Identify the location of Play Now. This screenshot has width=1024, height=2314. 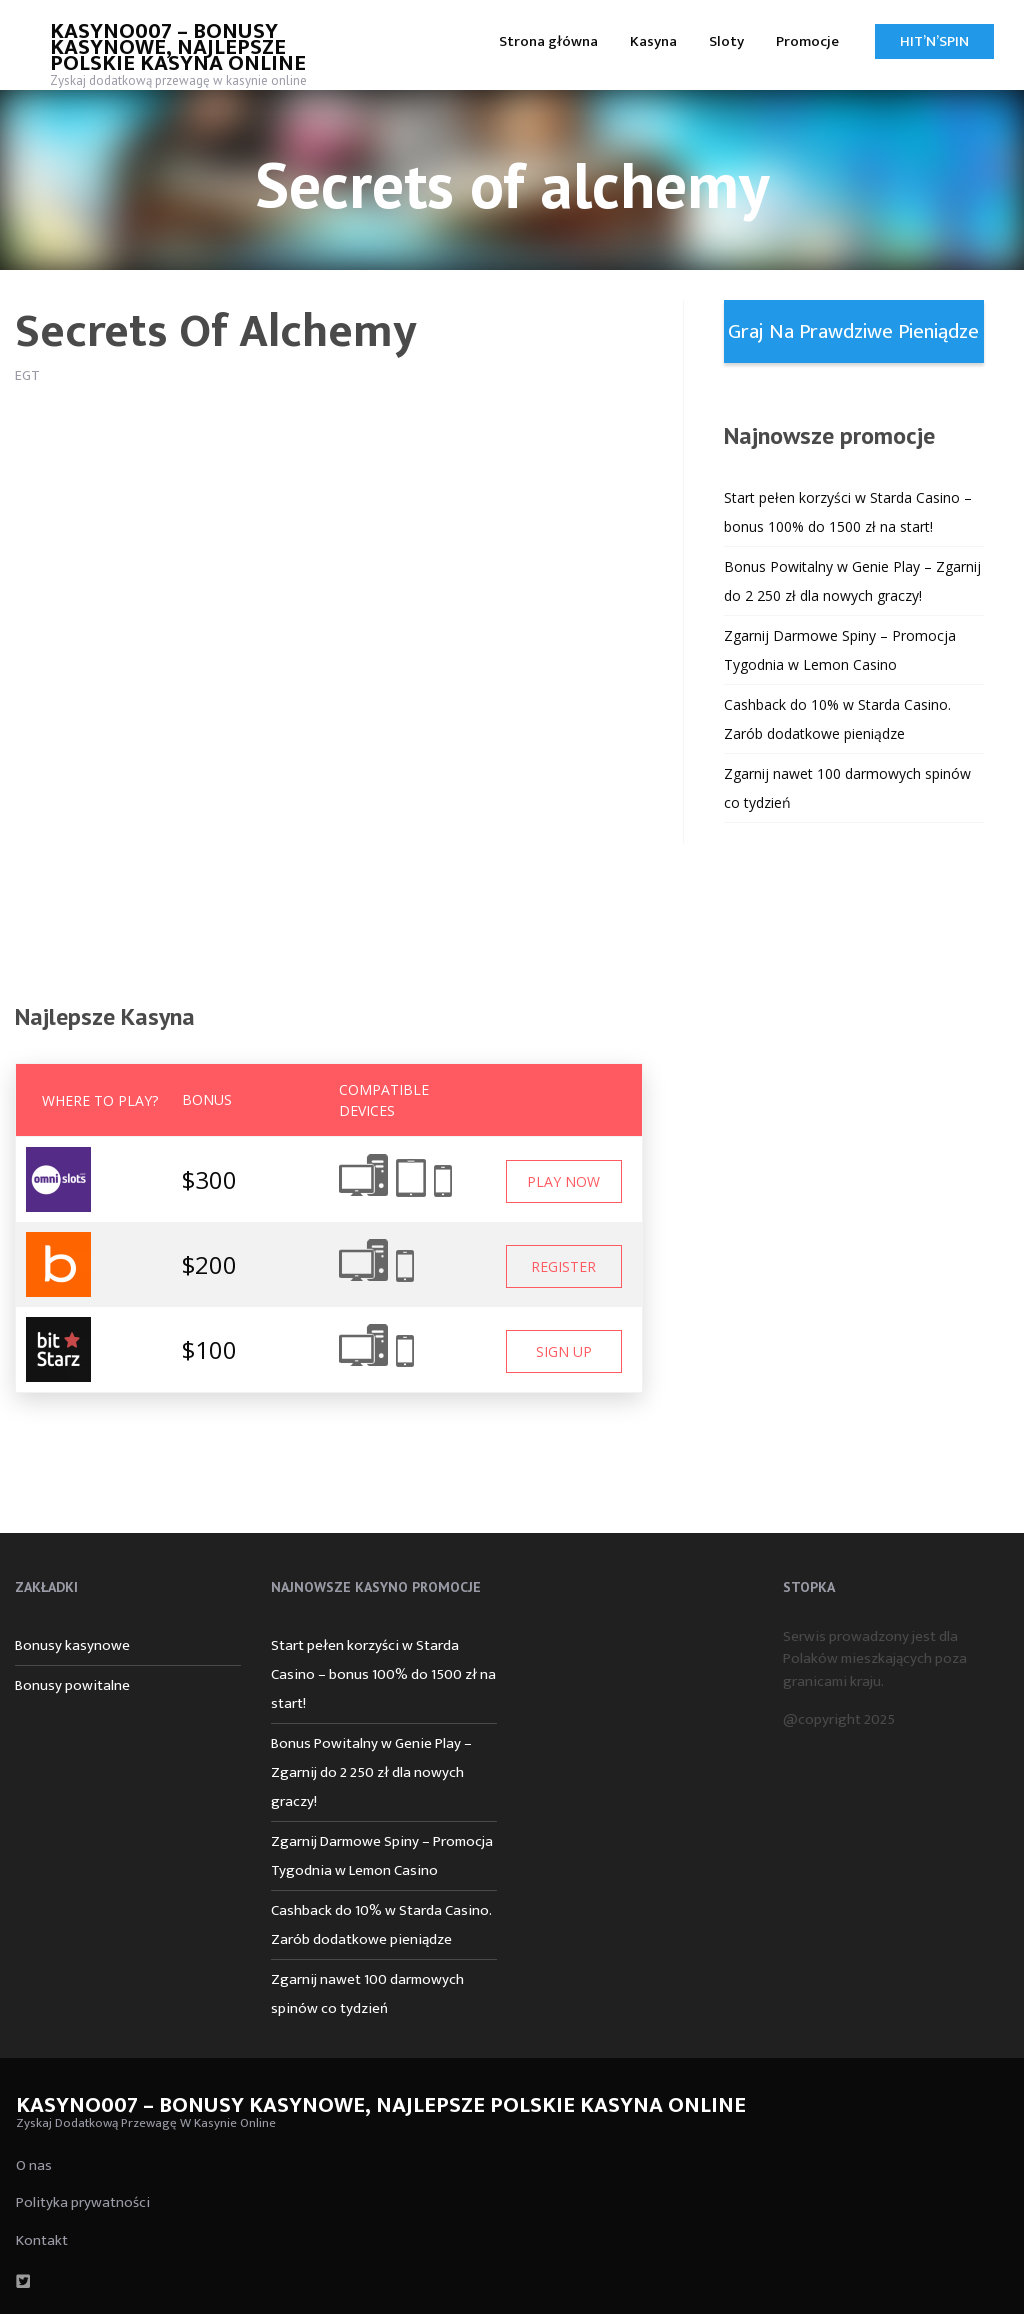
(563, 1181).